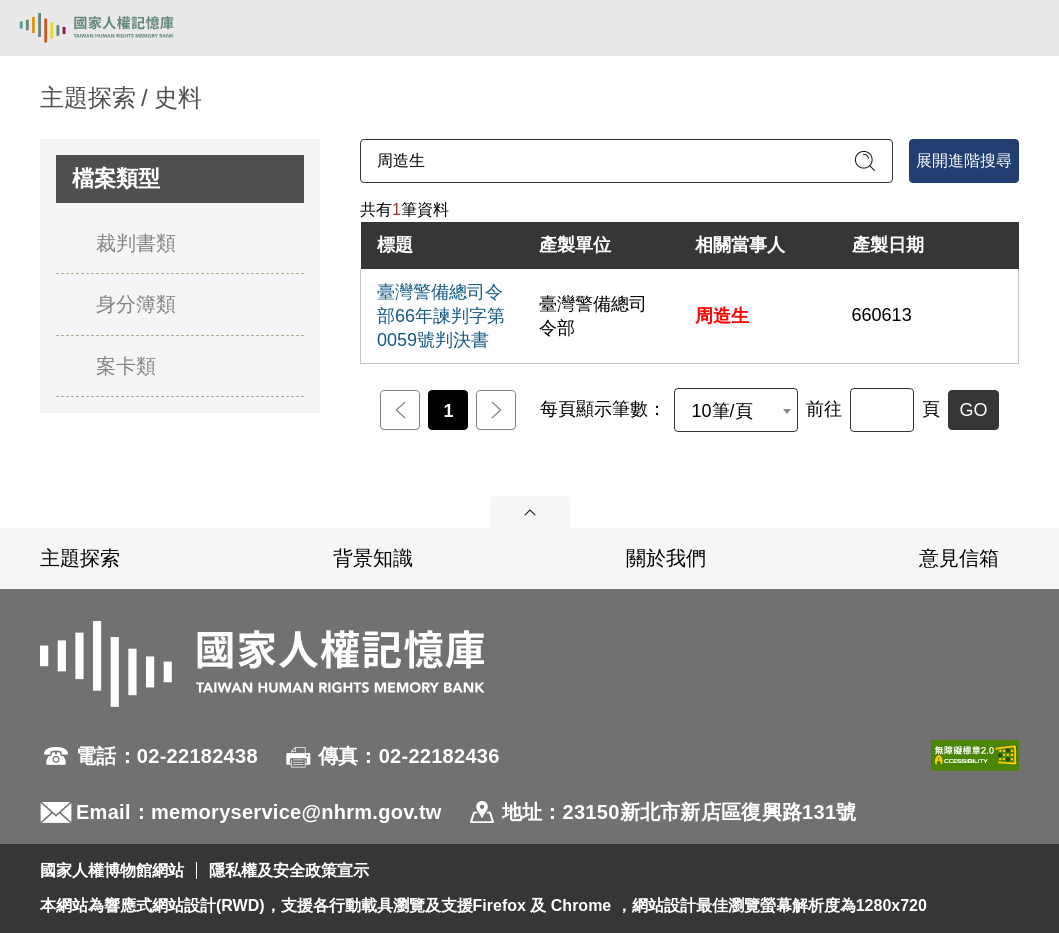 Image resolution: width=1059 pixels, height=933 pixels. What do you see at coordinates (117, 28) in the screenshot?
I see `國家人權記憶庫` at bounding box center [117, 28].